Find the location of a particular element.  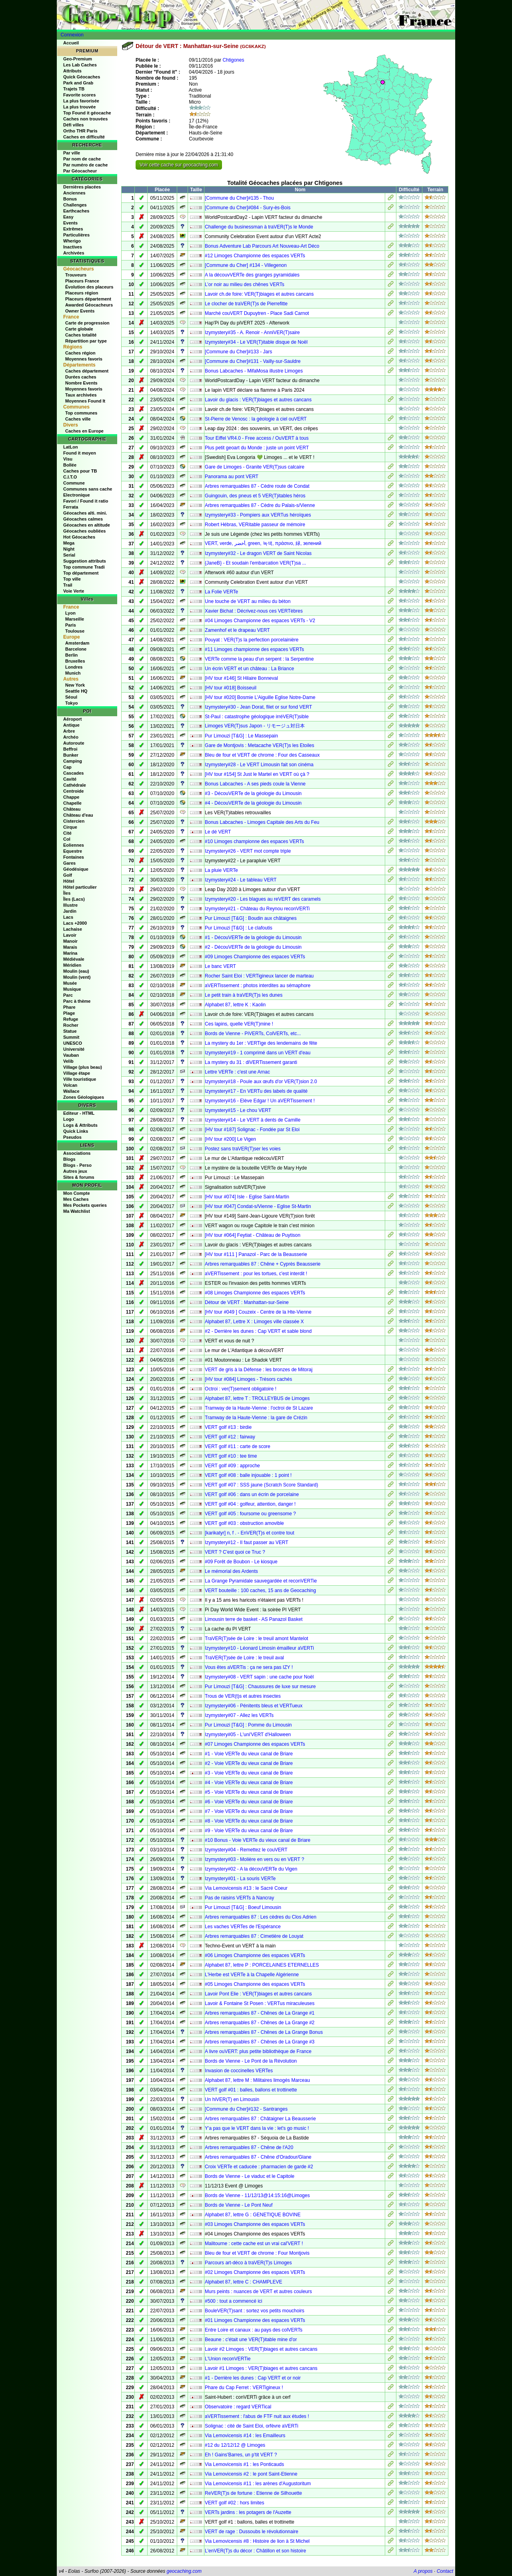

Pur Limouzi [T&G] : Chaussures de luxe sur mesure is located at coordinates (260, 1686).